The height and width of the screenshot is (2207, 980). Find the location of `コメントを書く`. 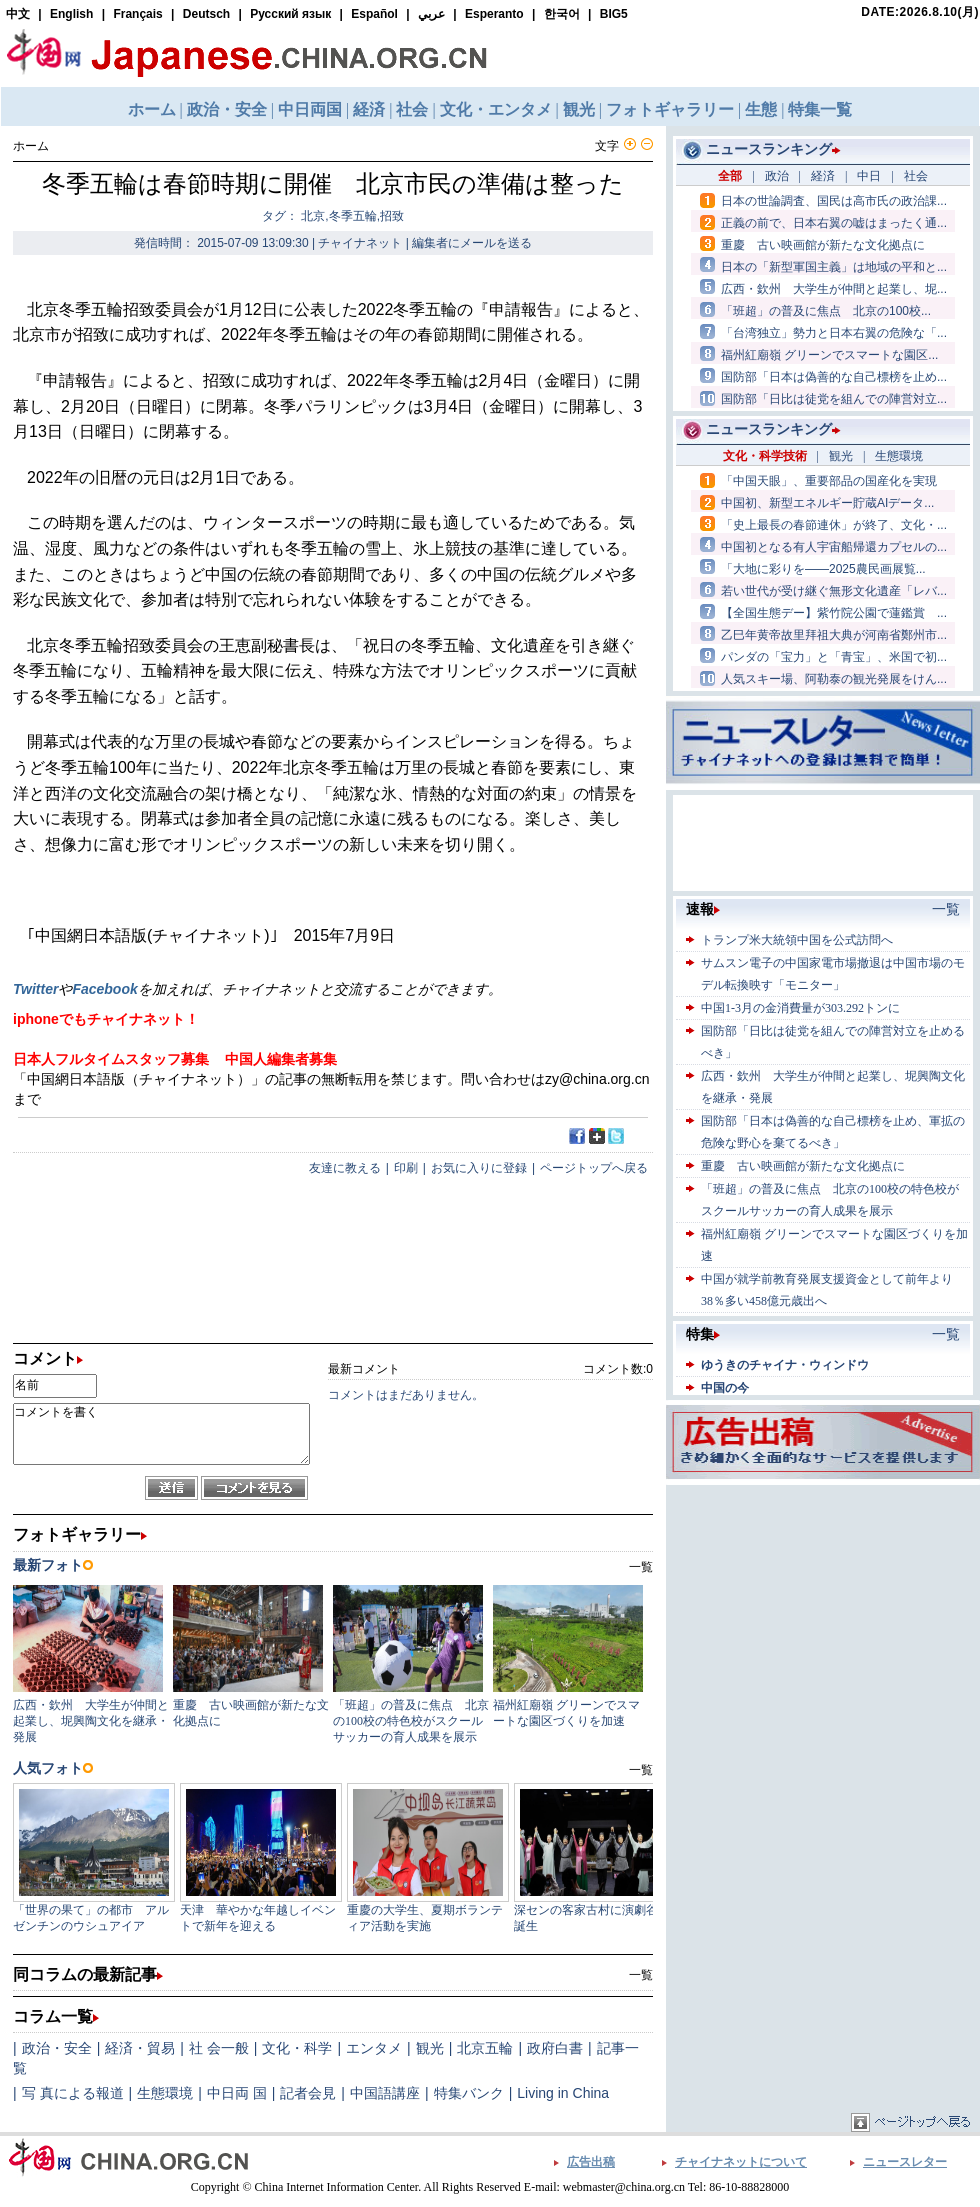

コメントを書く is located at coordinates (161, 1434).